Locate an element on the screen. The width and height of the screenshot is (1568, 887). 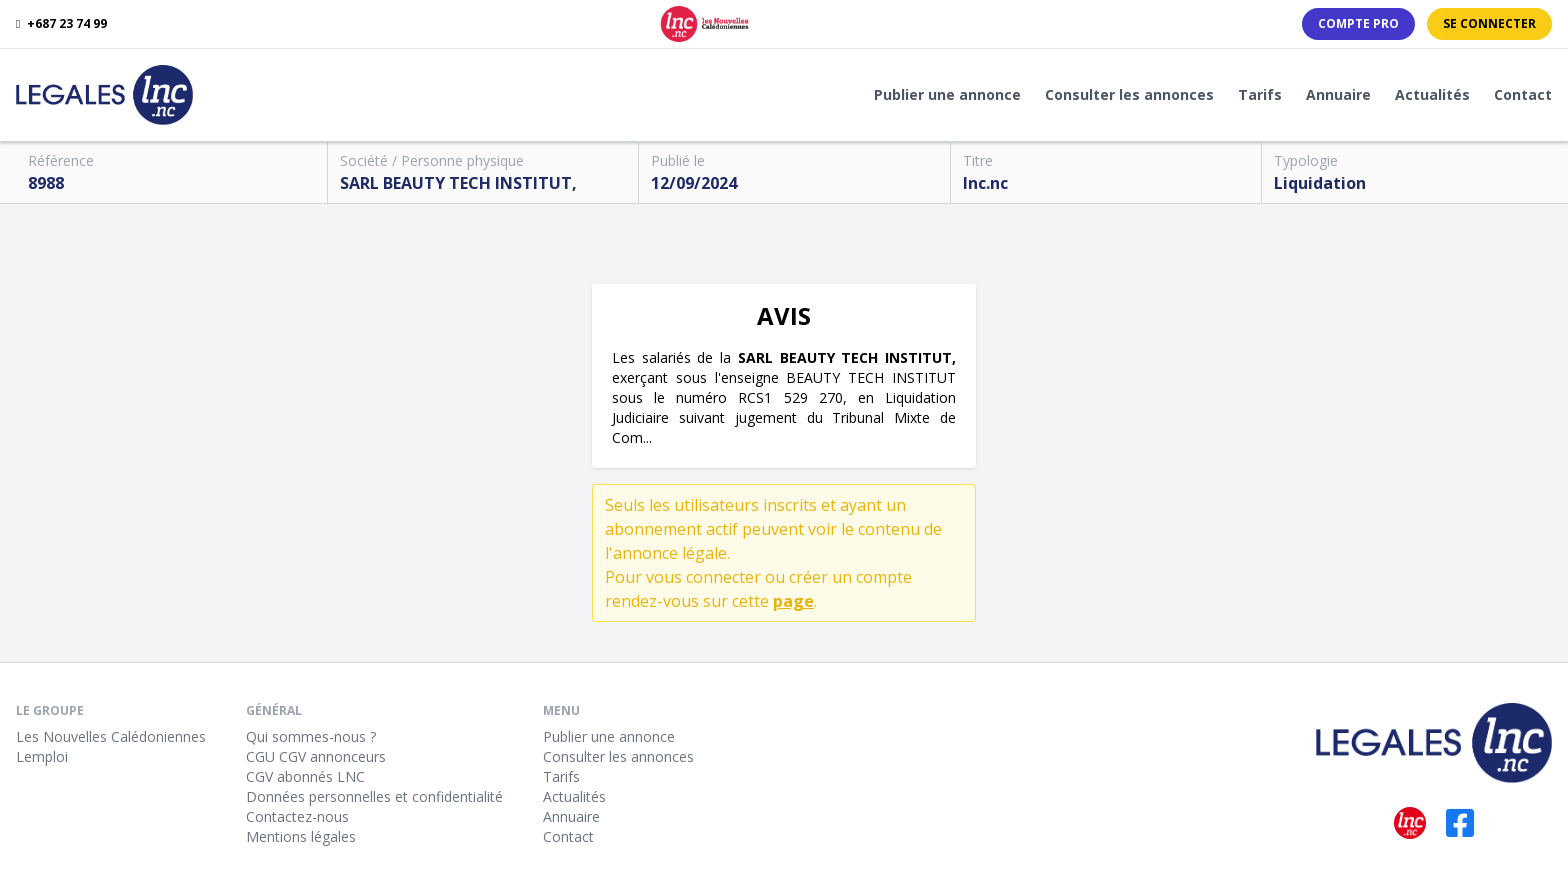
Actualités is located at coordinates (1432, 94).